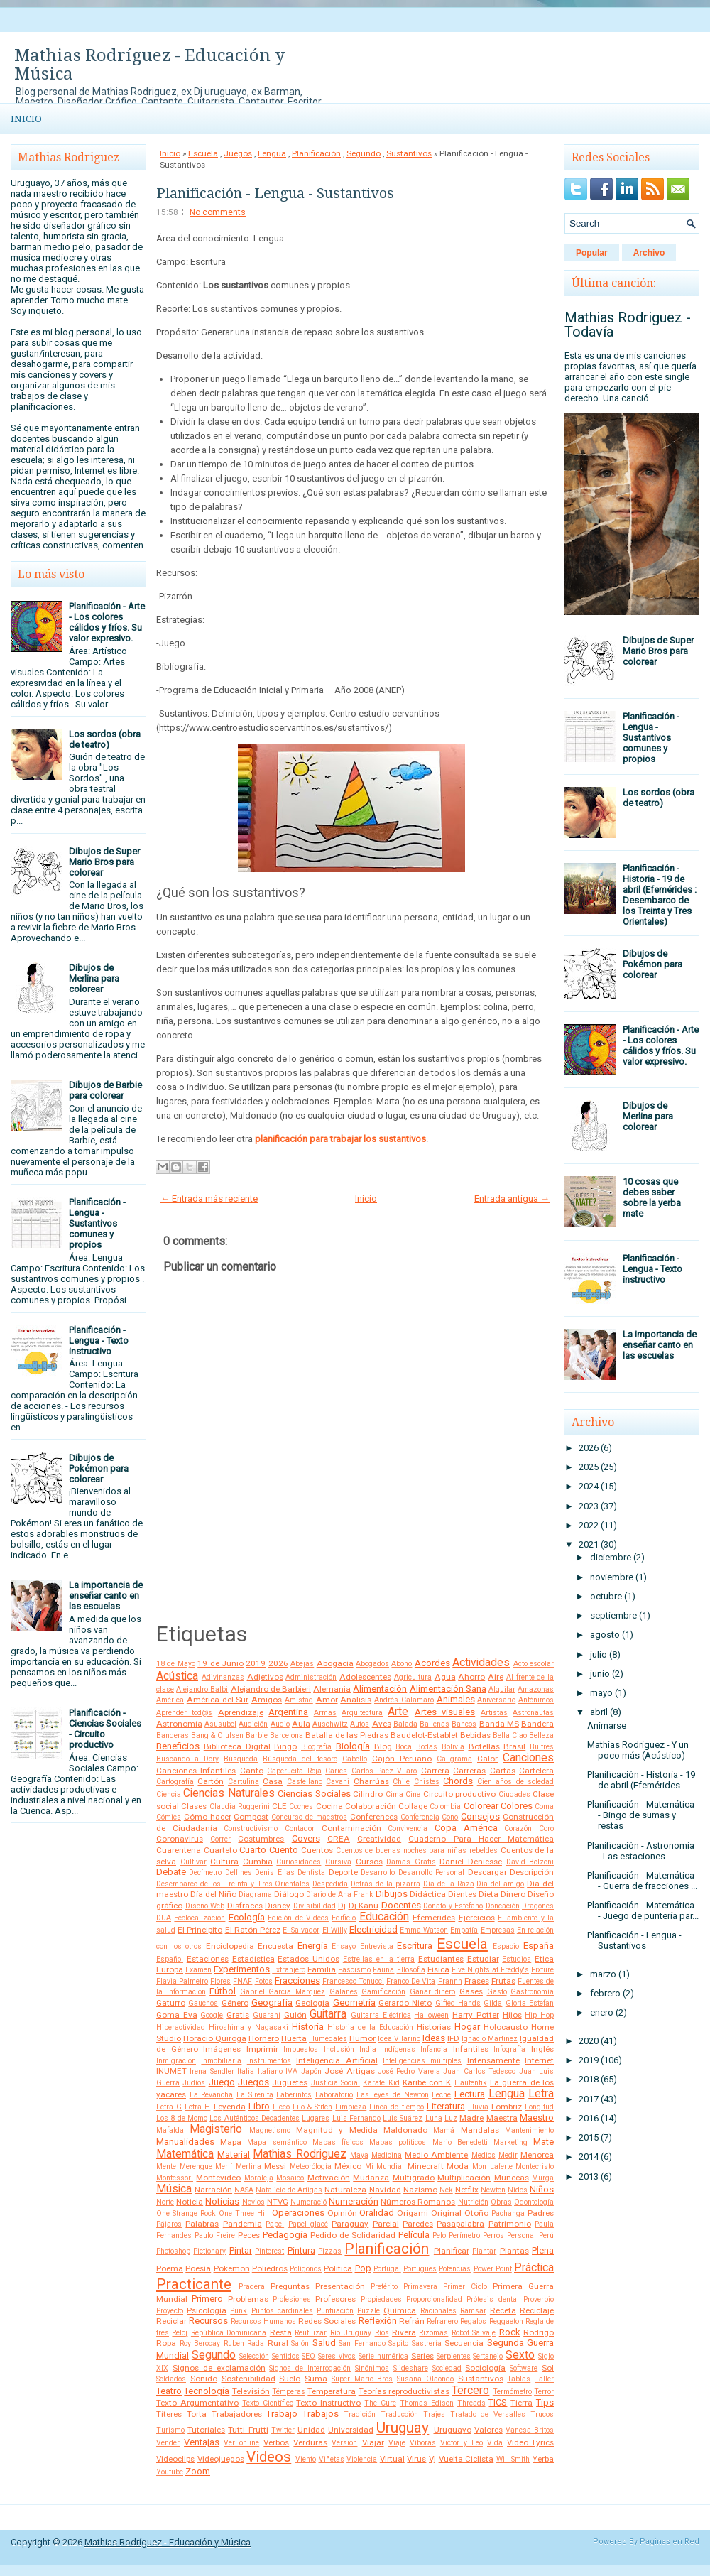  What do you see at coordinates (470, 2049) in the screenshot?
I see `Infantiles` at bounding box center [470, 2049].